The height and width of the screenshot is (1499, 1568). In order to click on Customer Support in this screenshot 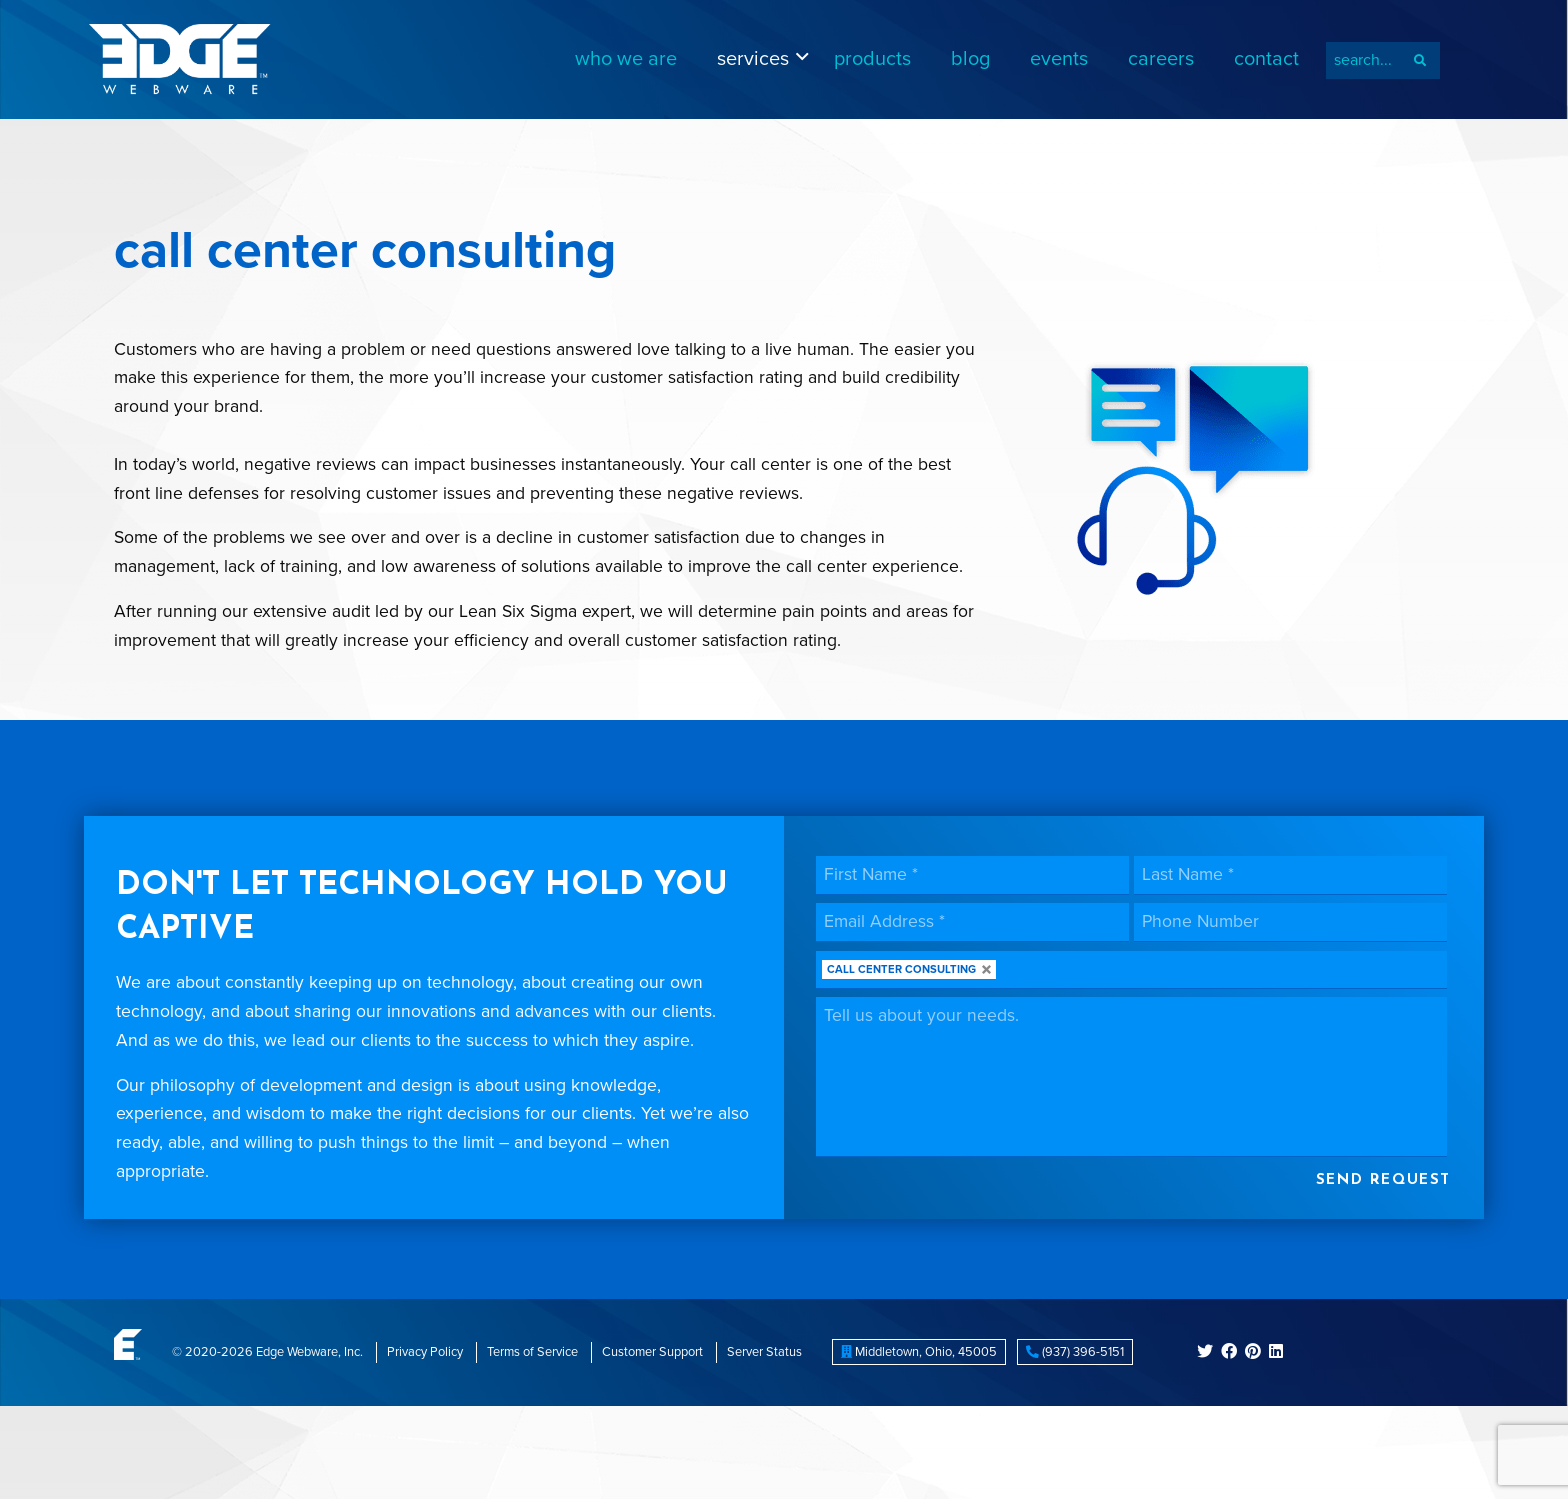, I will do `click(652, 1352)`.